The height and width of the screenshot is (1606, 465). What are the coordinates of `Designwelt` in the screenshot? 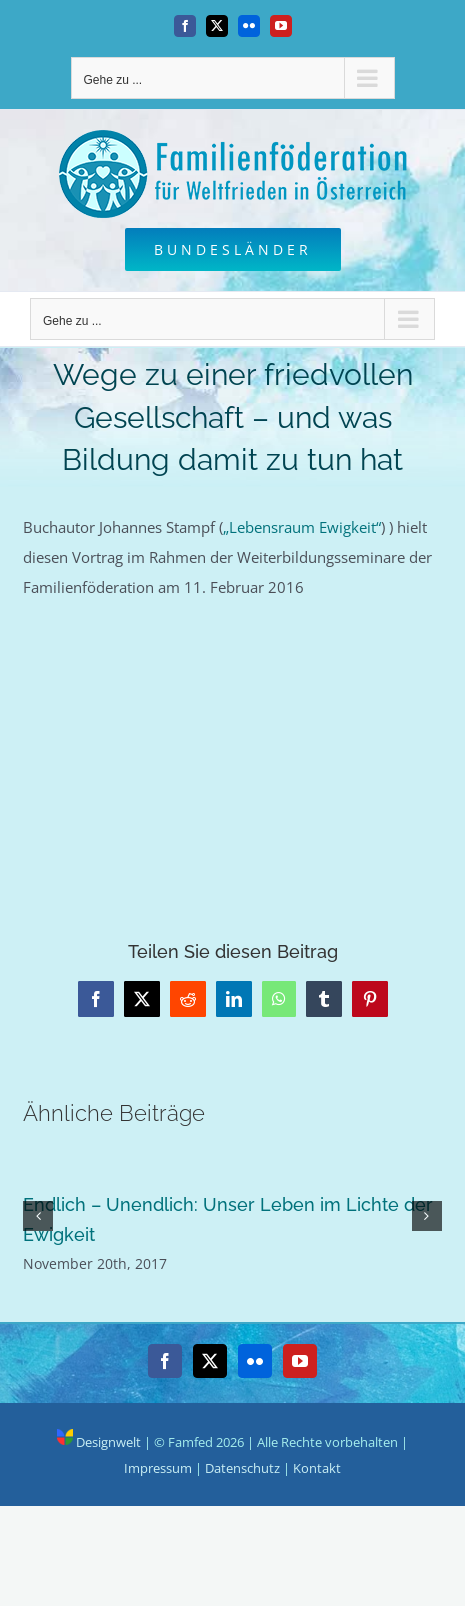 It's located at (99, 1442).